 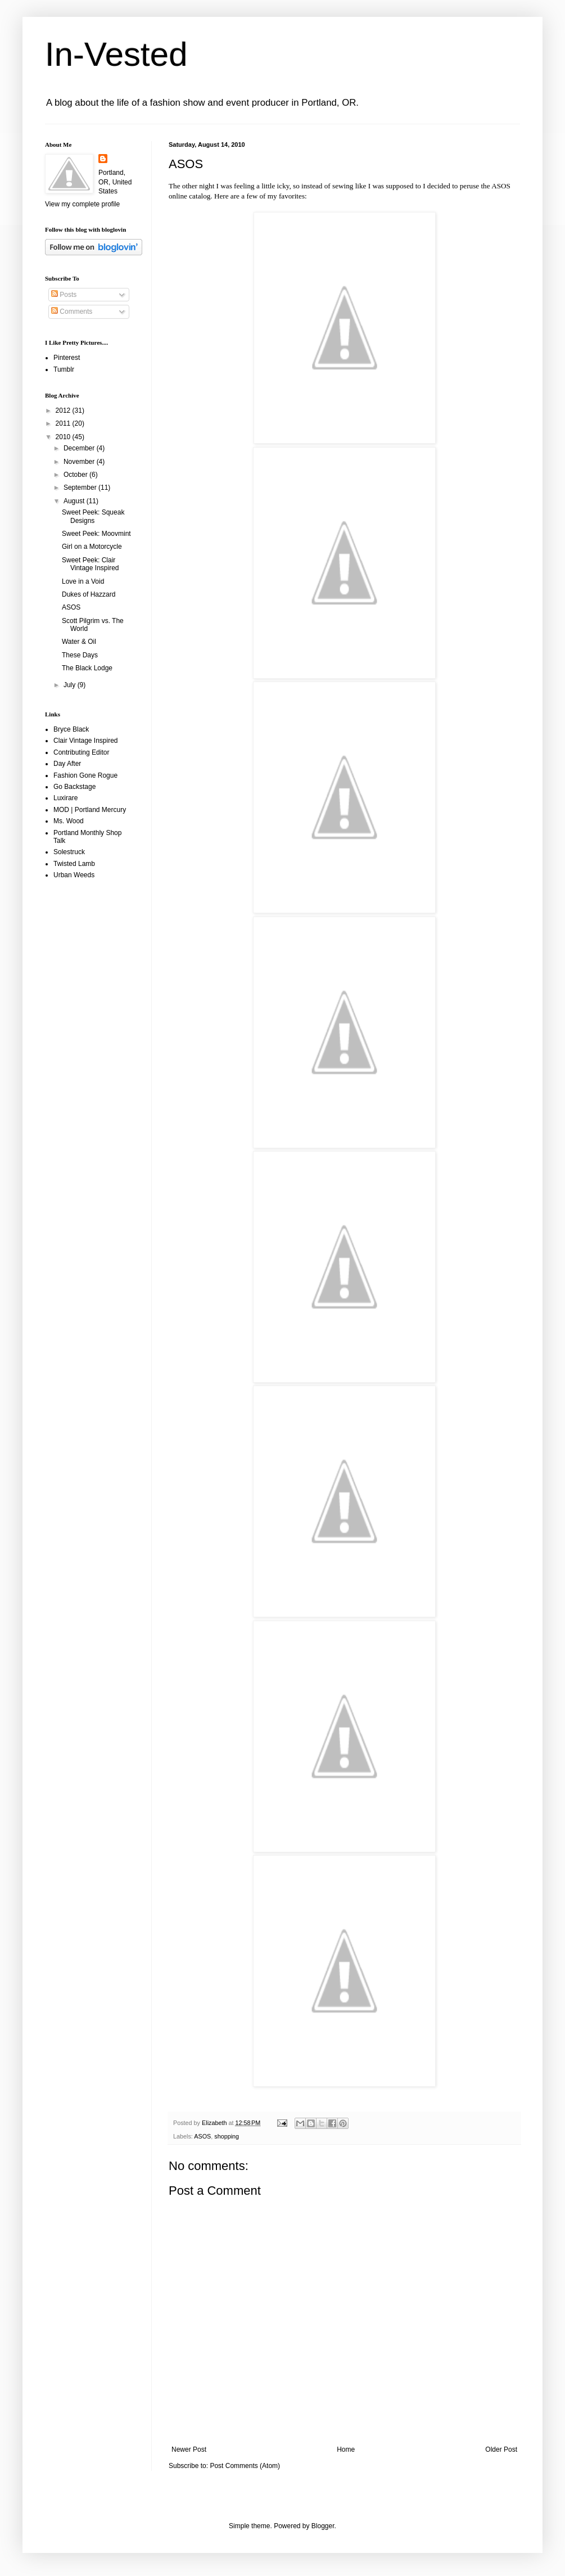 What do you see at coordinates (90, 1066) in the screenshot?
I see `[Advertisement]` at bounding box center [90, 1066].